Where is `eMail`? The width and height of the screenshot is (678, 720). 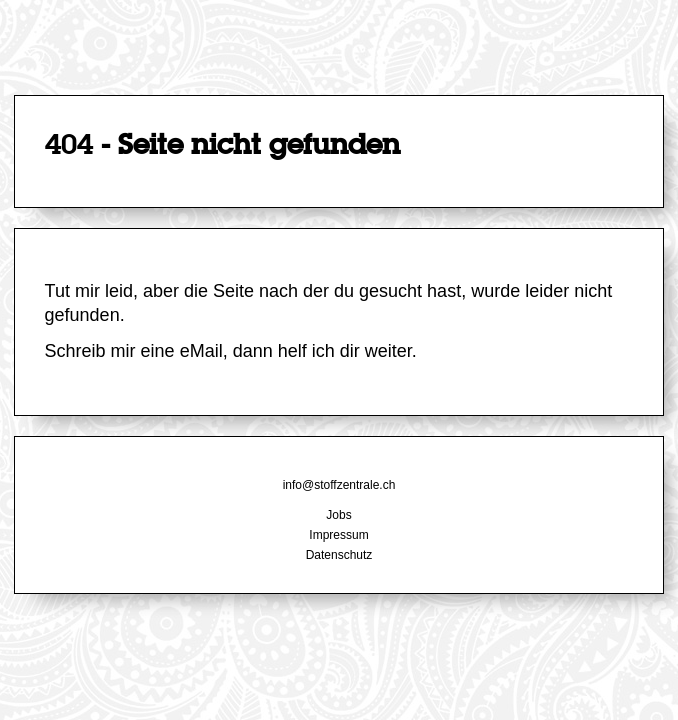 eMail is located at coordinates (201, 351).